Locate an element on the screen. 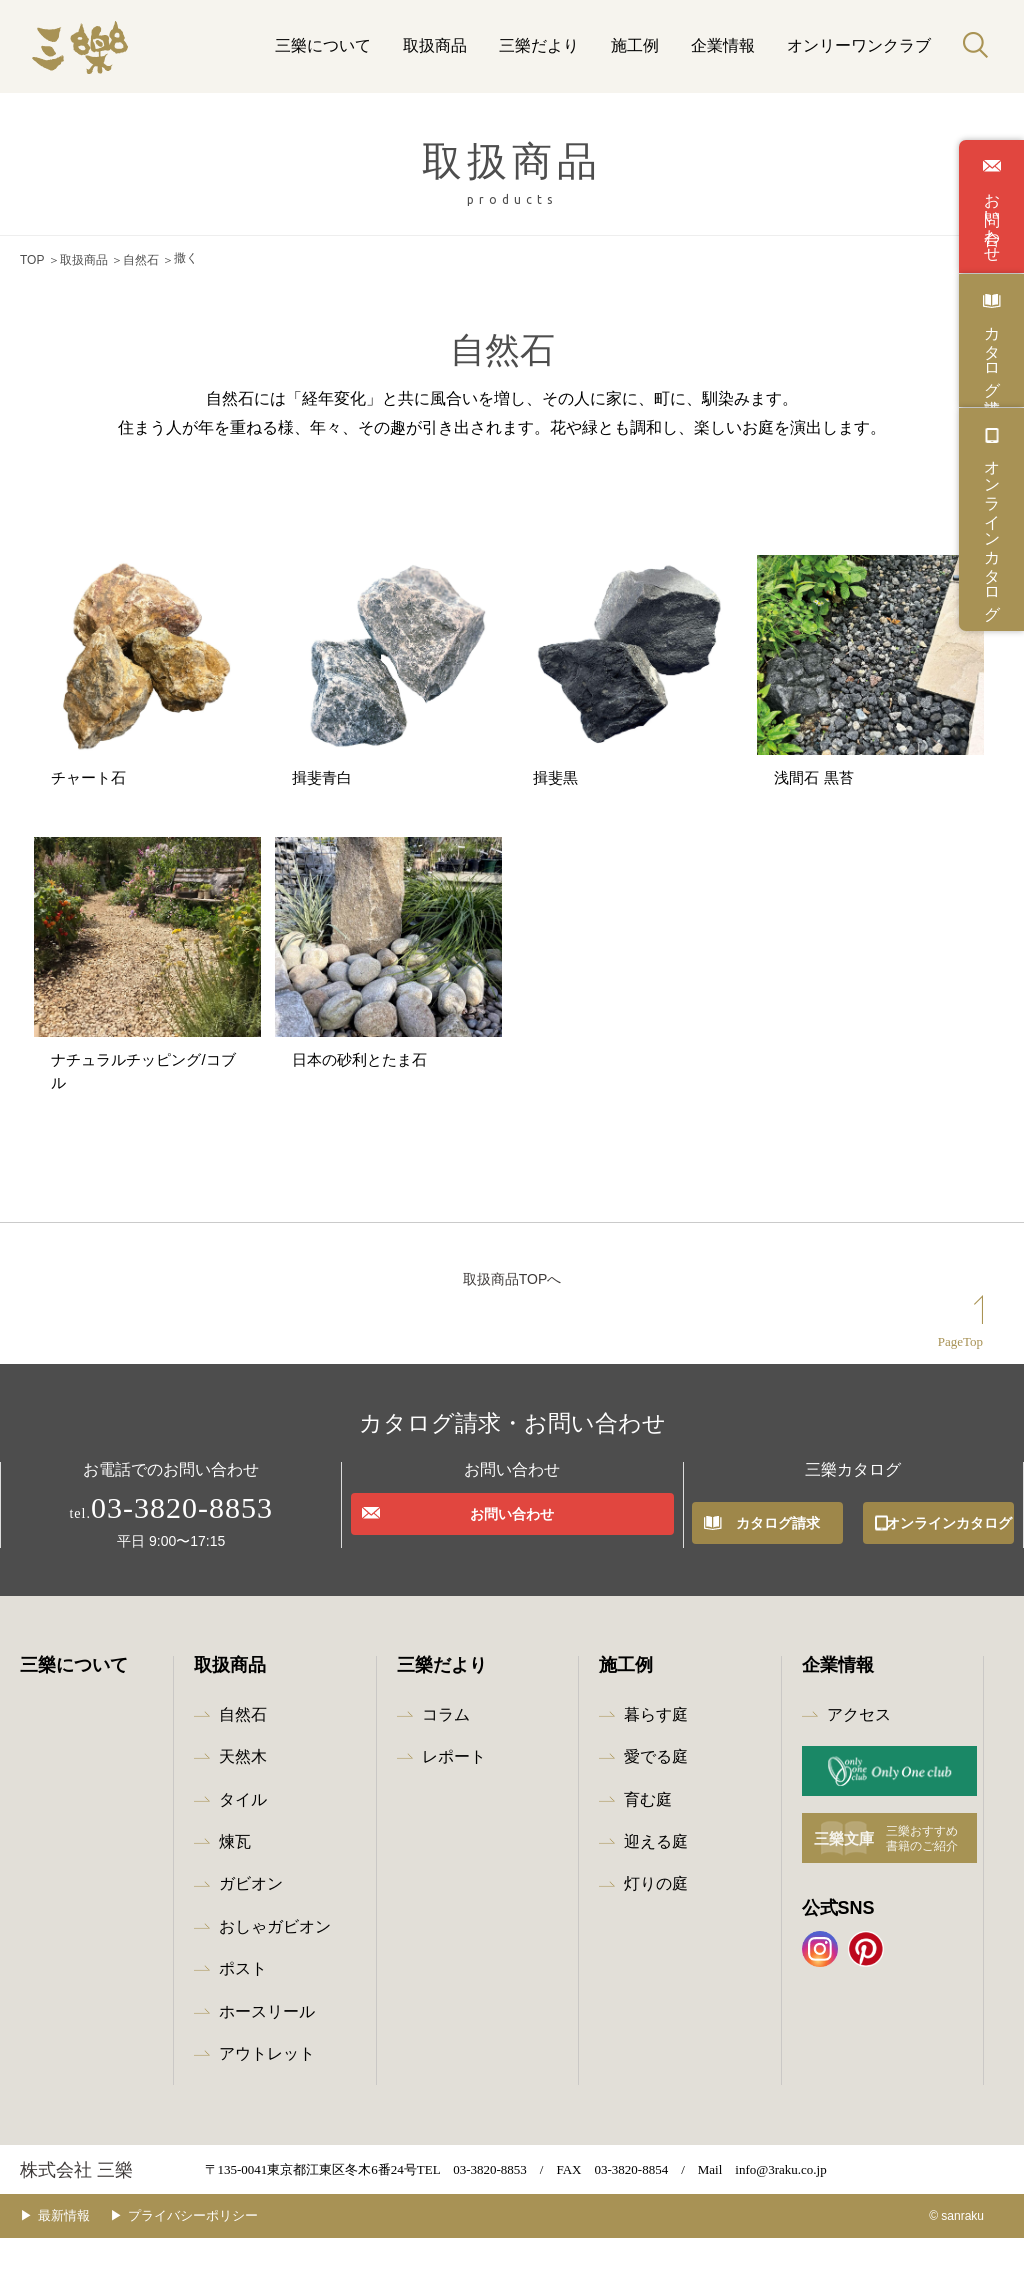  迎える庭 is located at coordinates (656, 1898).